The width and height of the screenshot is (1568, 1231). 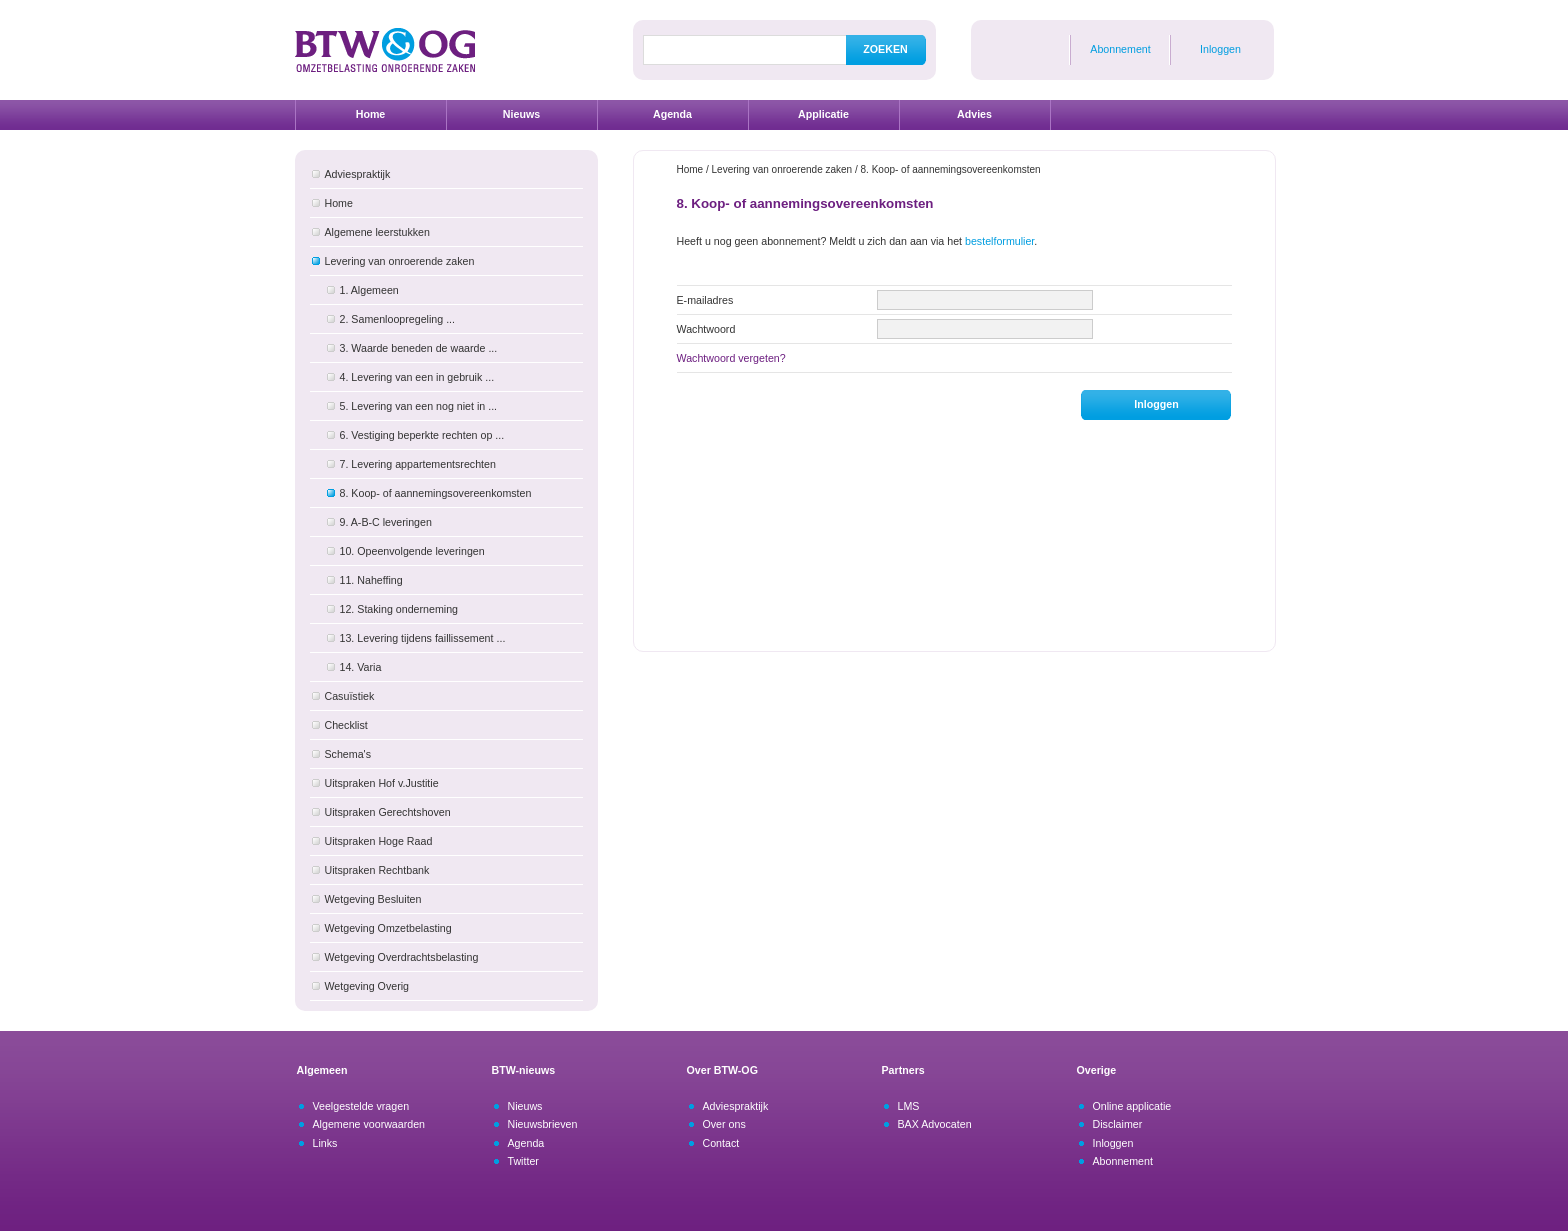 I want to click on Agenda, so click(x=672, y=114).